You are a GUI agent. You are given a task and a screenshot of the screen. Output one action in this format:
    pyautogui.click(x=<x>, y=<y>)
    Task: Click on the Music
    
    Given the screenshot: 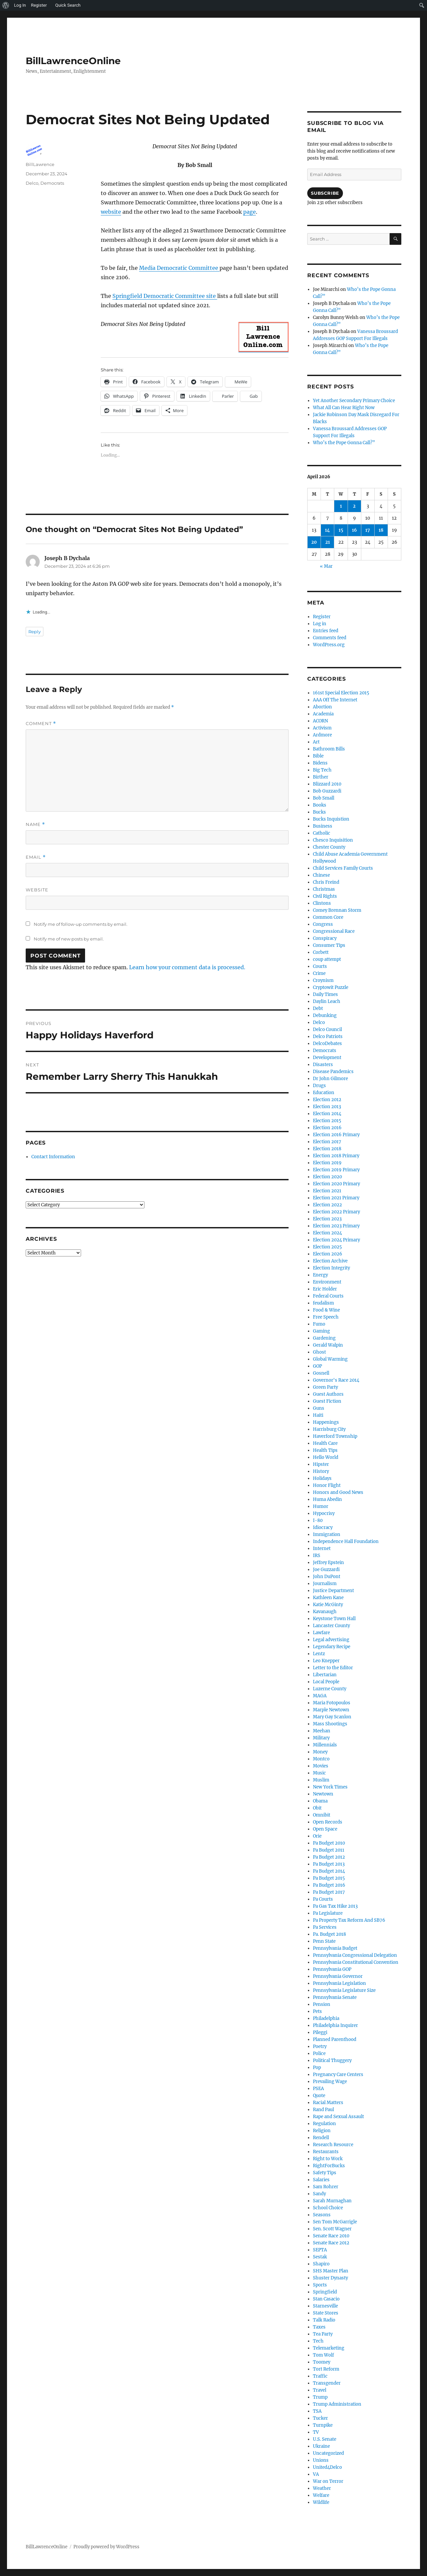 What is the action you would take?
    pyautogui.click(x=319, y=1773)
    